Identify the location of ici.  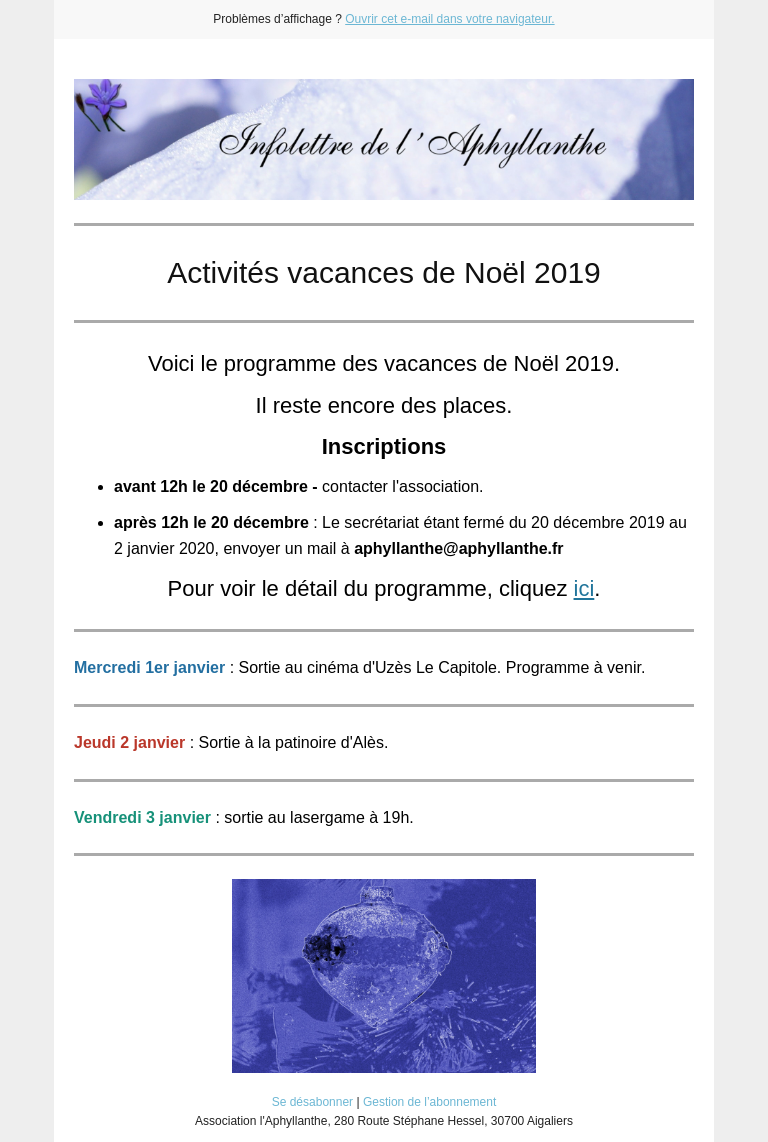
(584, 588).